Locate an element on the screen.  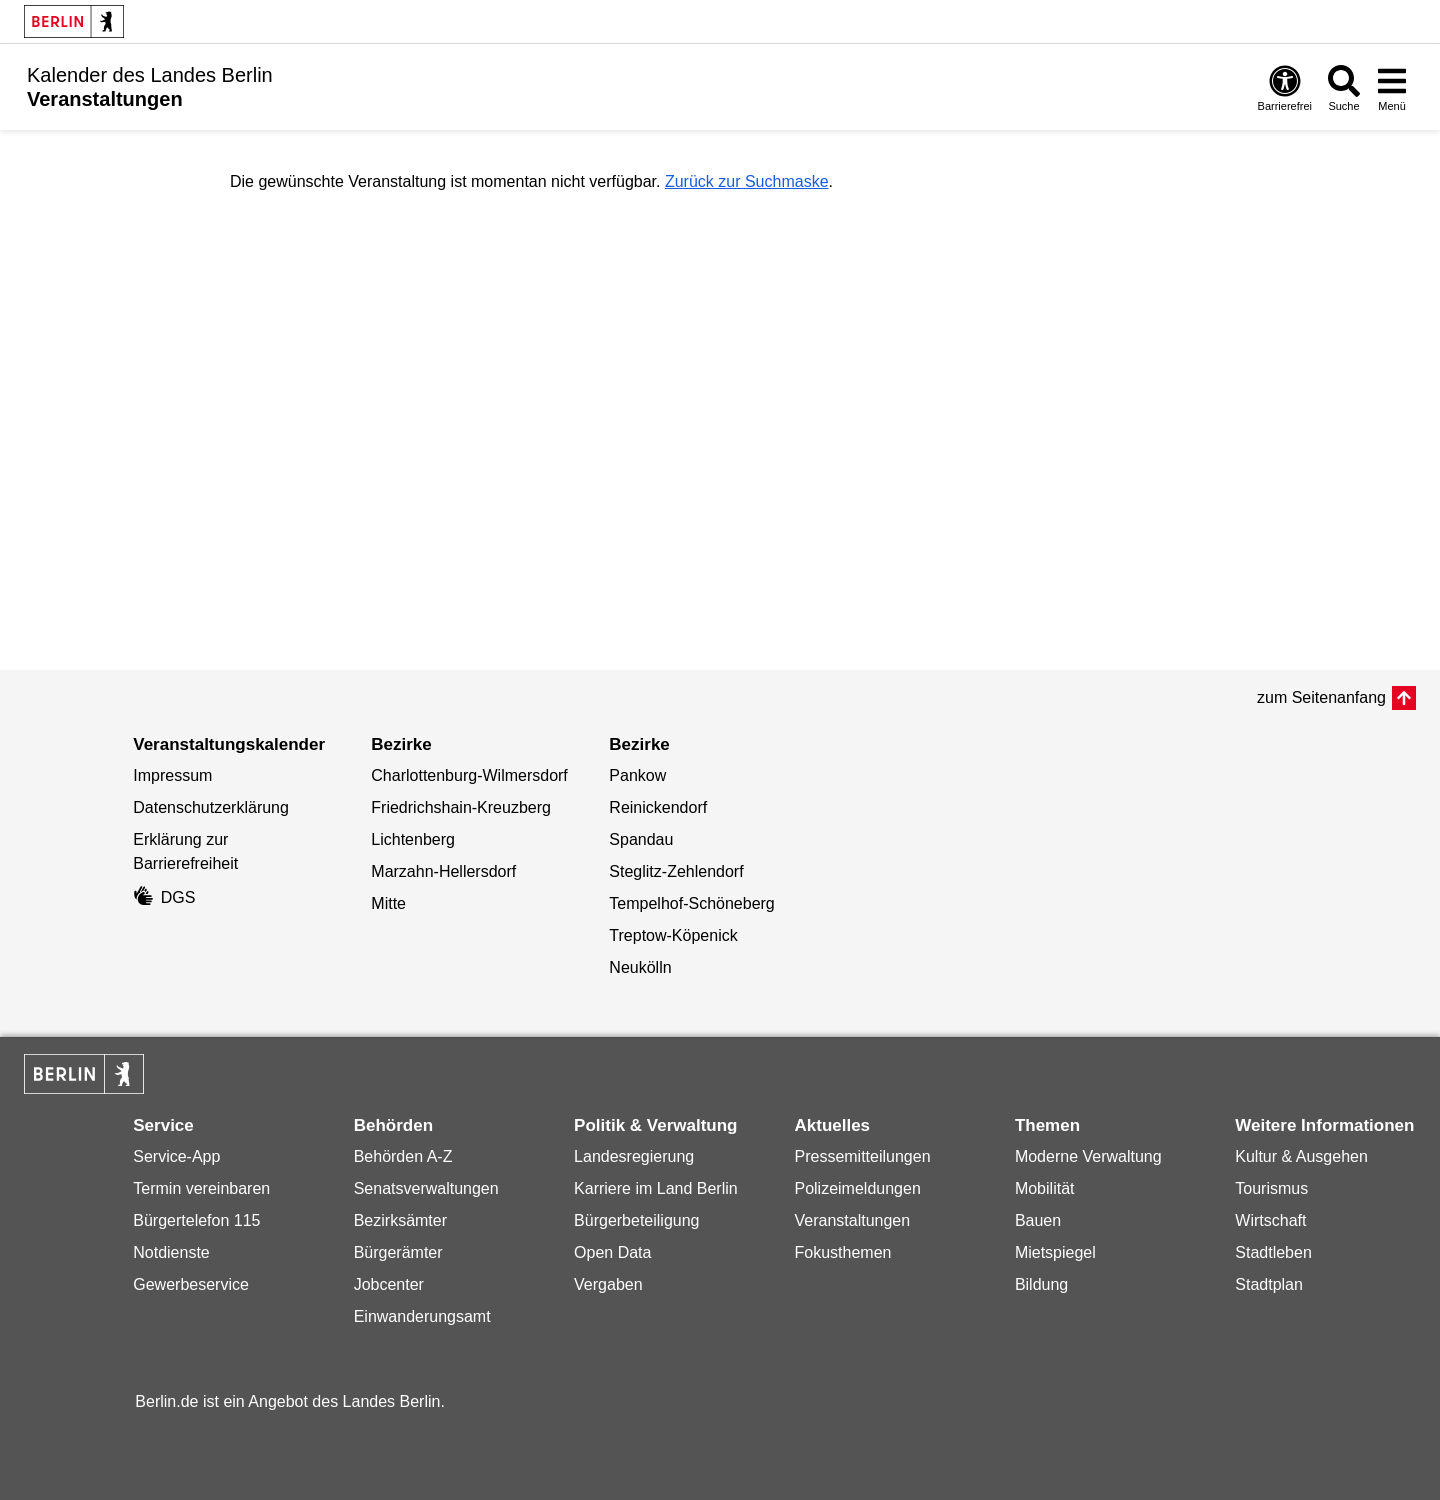
Marzahn-Hellersdorf is located at coordinates (443, 871).